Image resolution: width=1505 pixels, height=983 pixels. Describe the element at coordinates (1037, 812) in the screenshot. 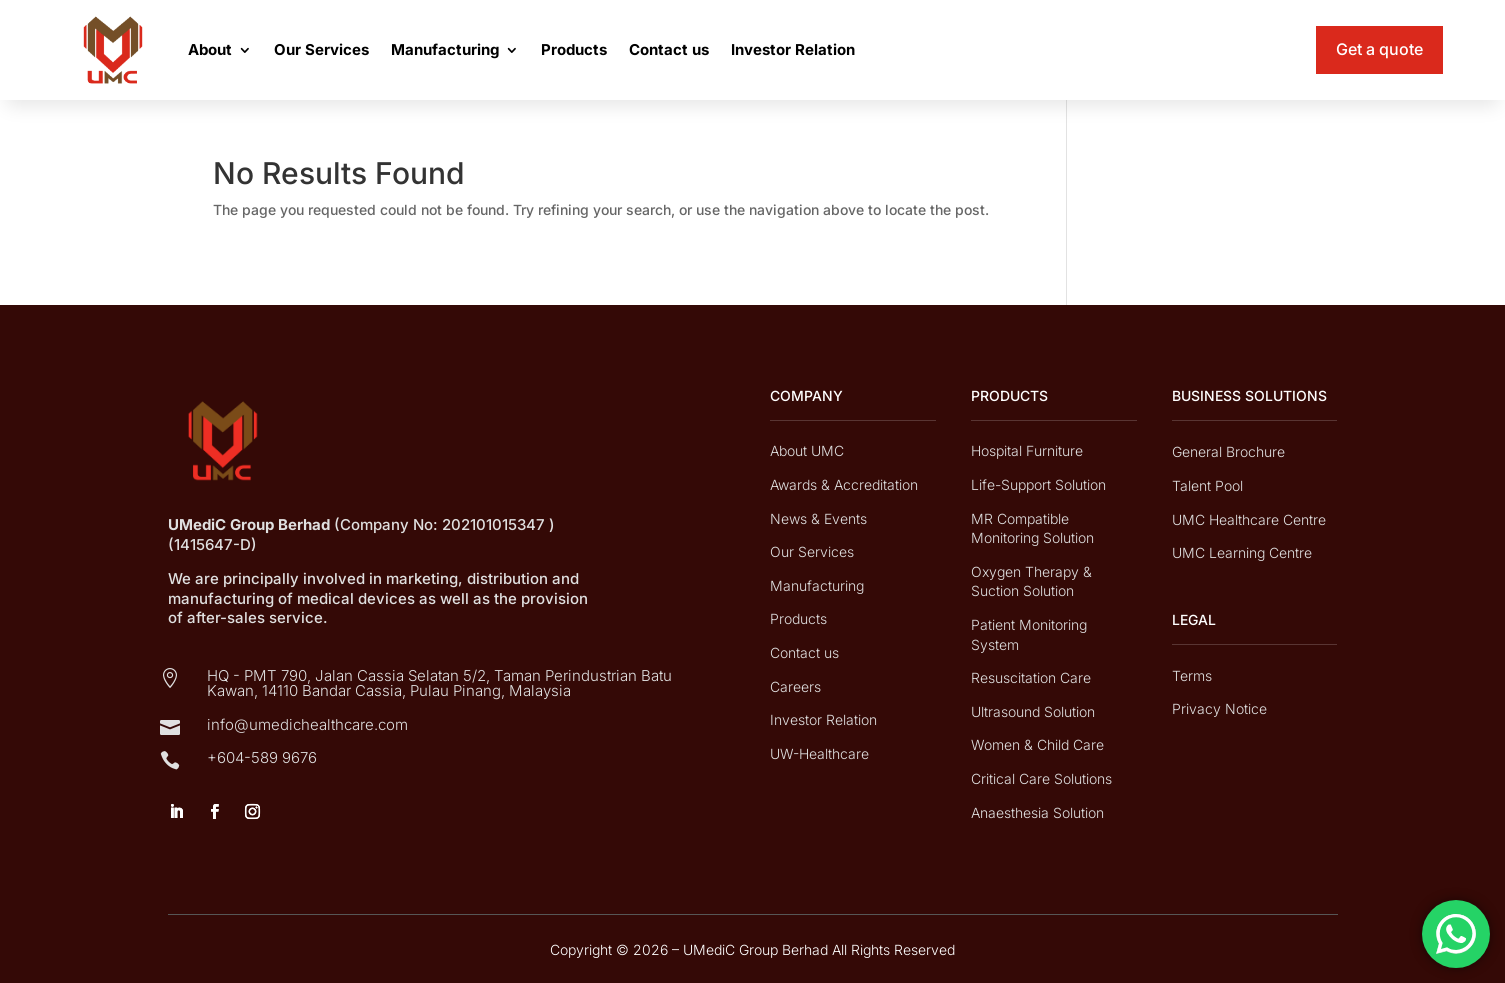

I see `Anaesthesia Solution` at that location.